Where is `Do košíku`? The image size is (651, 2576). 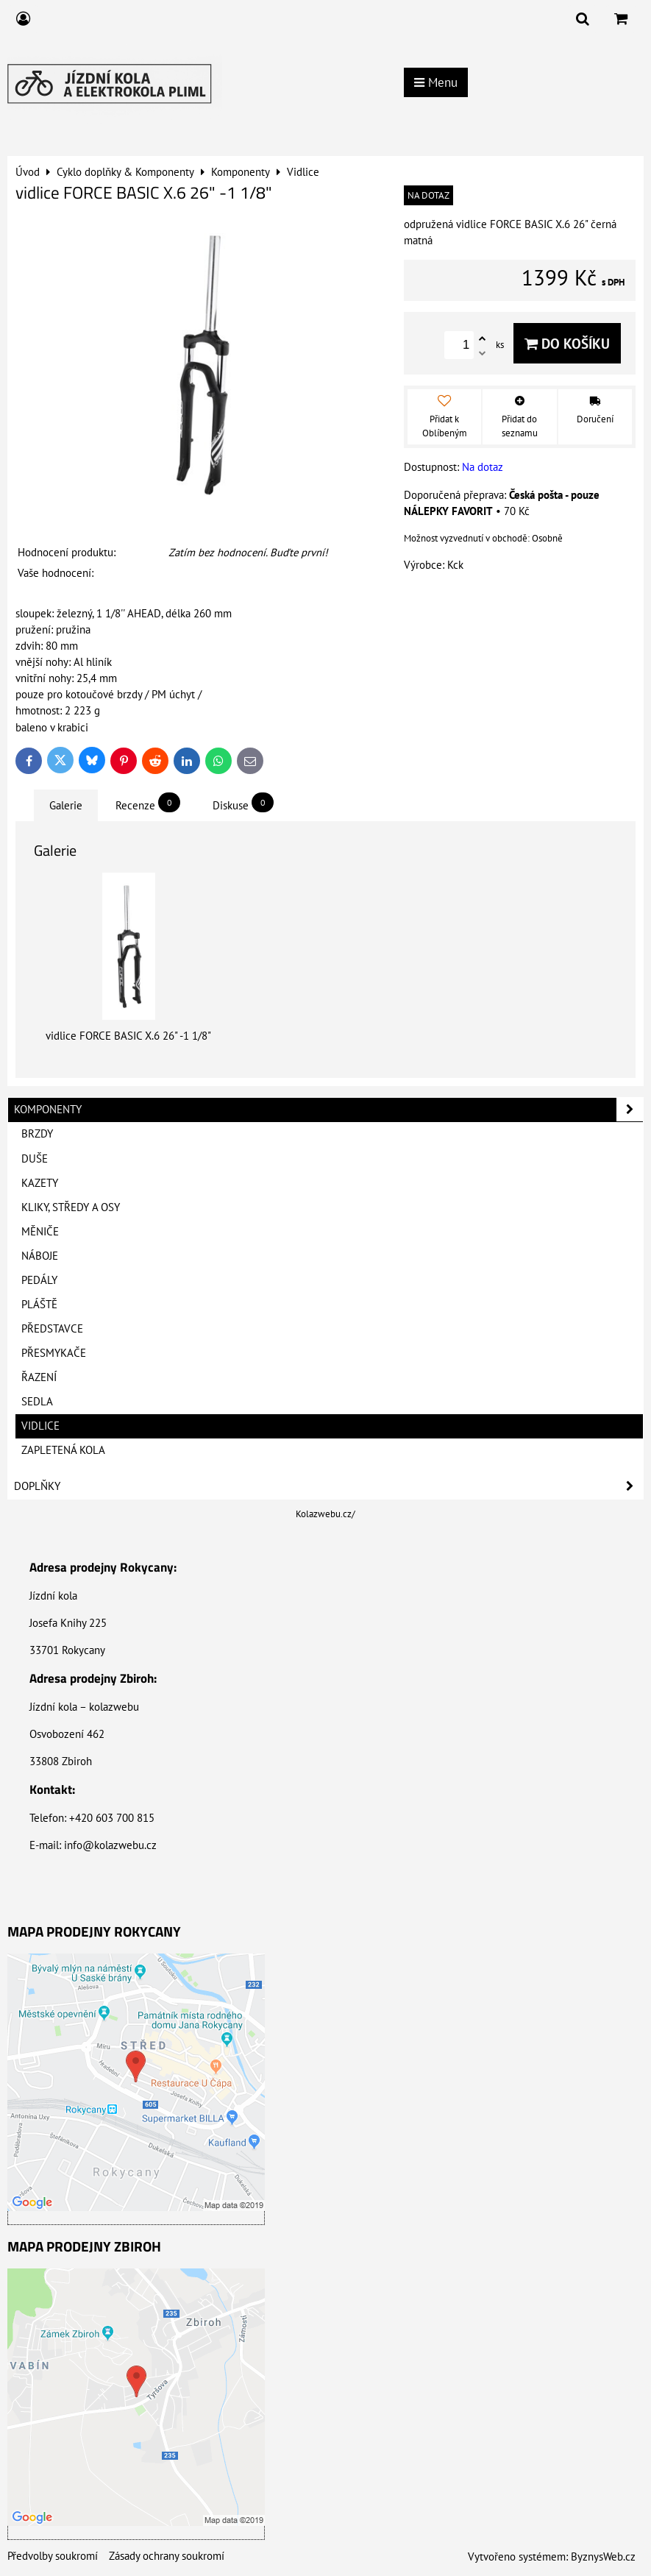
Do košíku is located at coordinates (567, 343).